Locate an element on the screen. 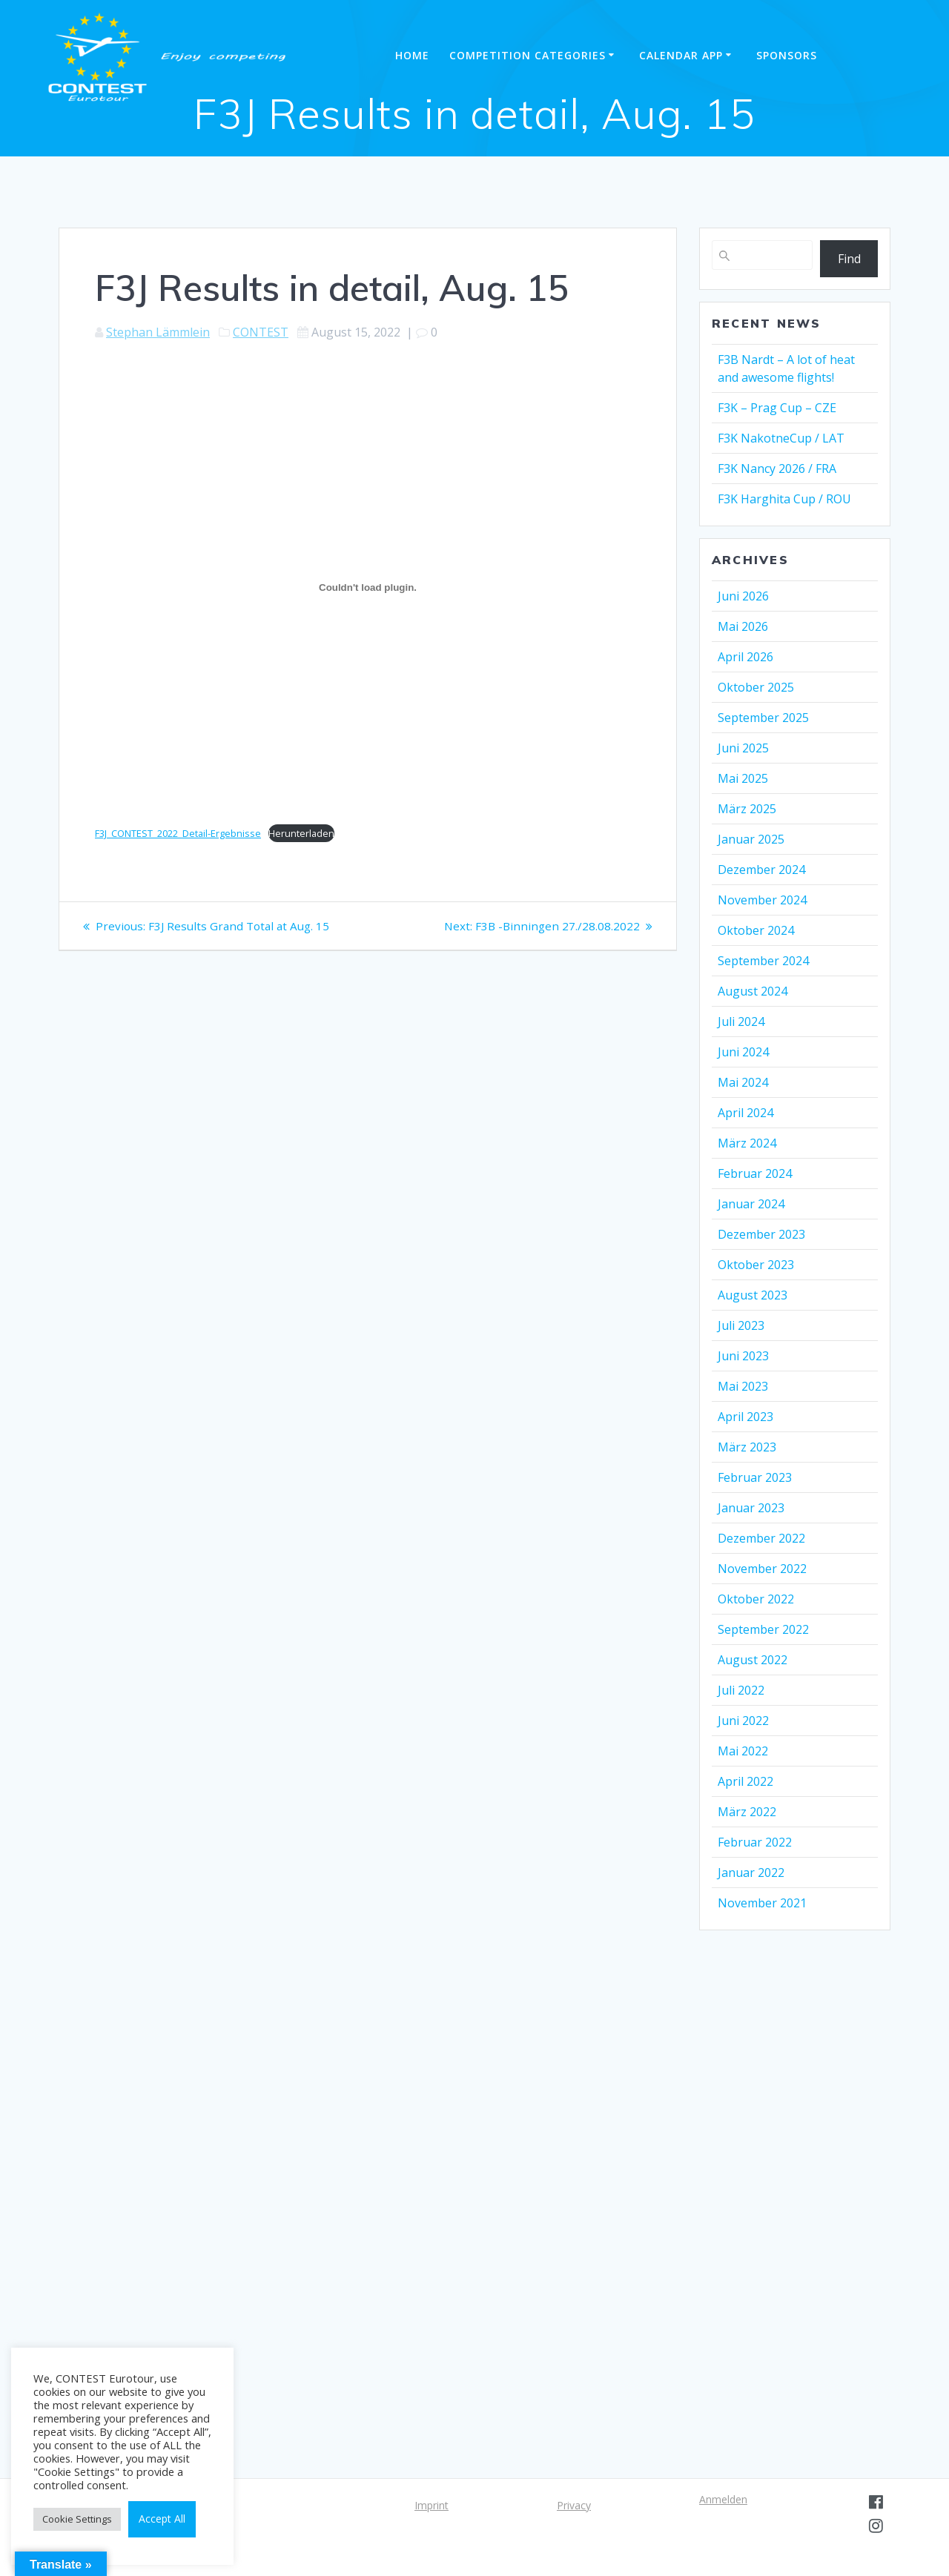  März 2025 is located at coordinates (747, 809).